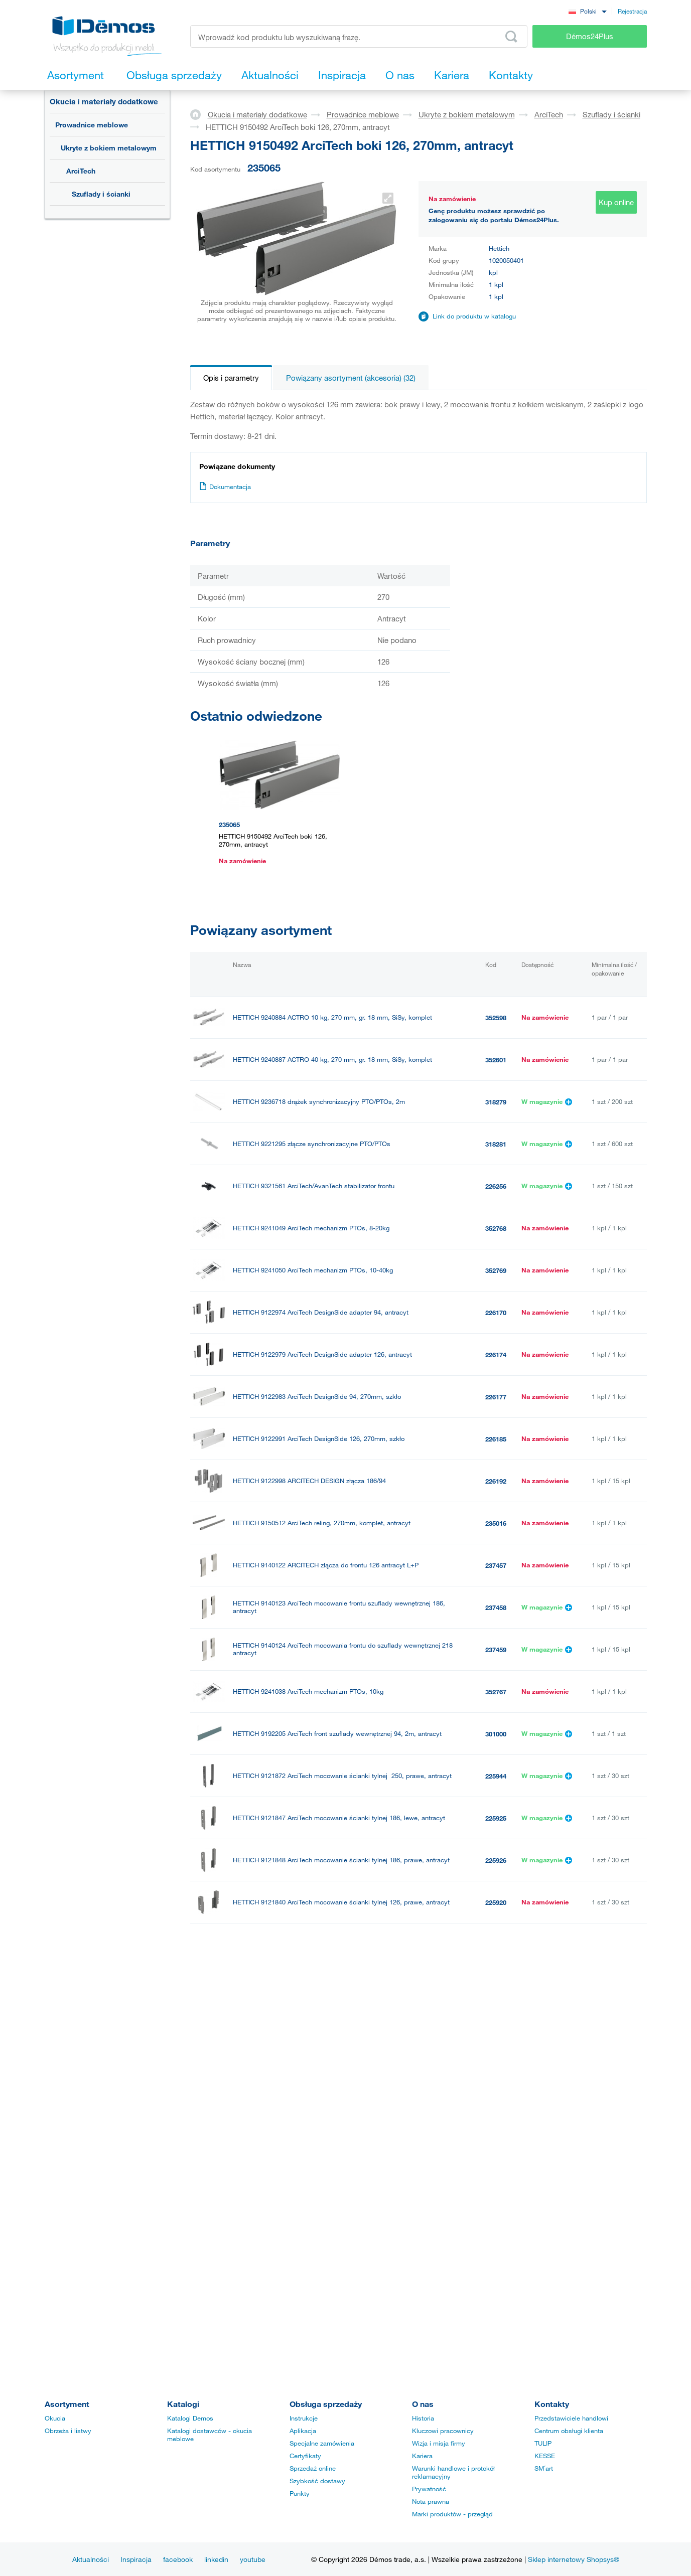  Describe the element at coordinates (632, 11) in the screenshot. I see `Rejestracja` at that location.